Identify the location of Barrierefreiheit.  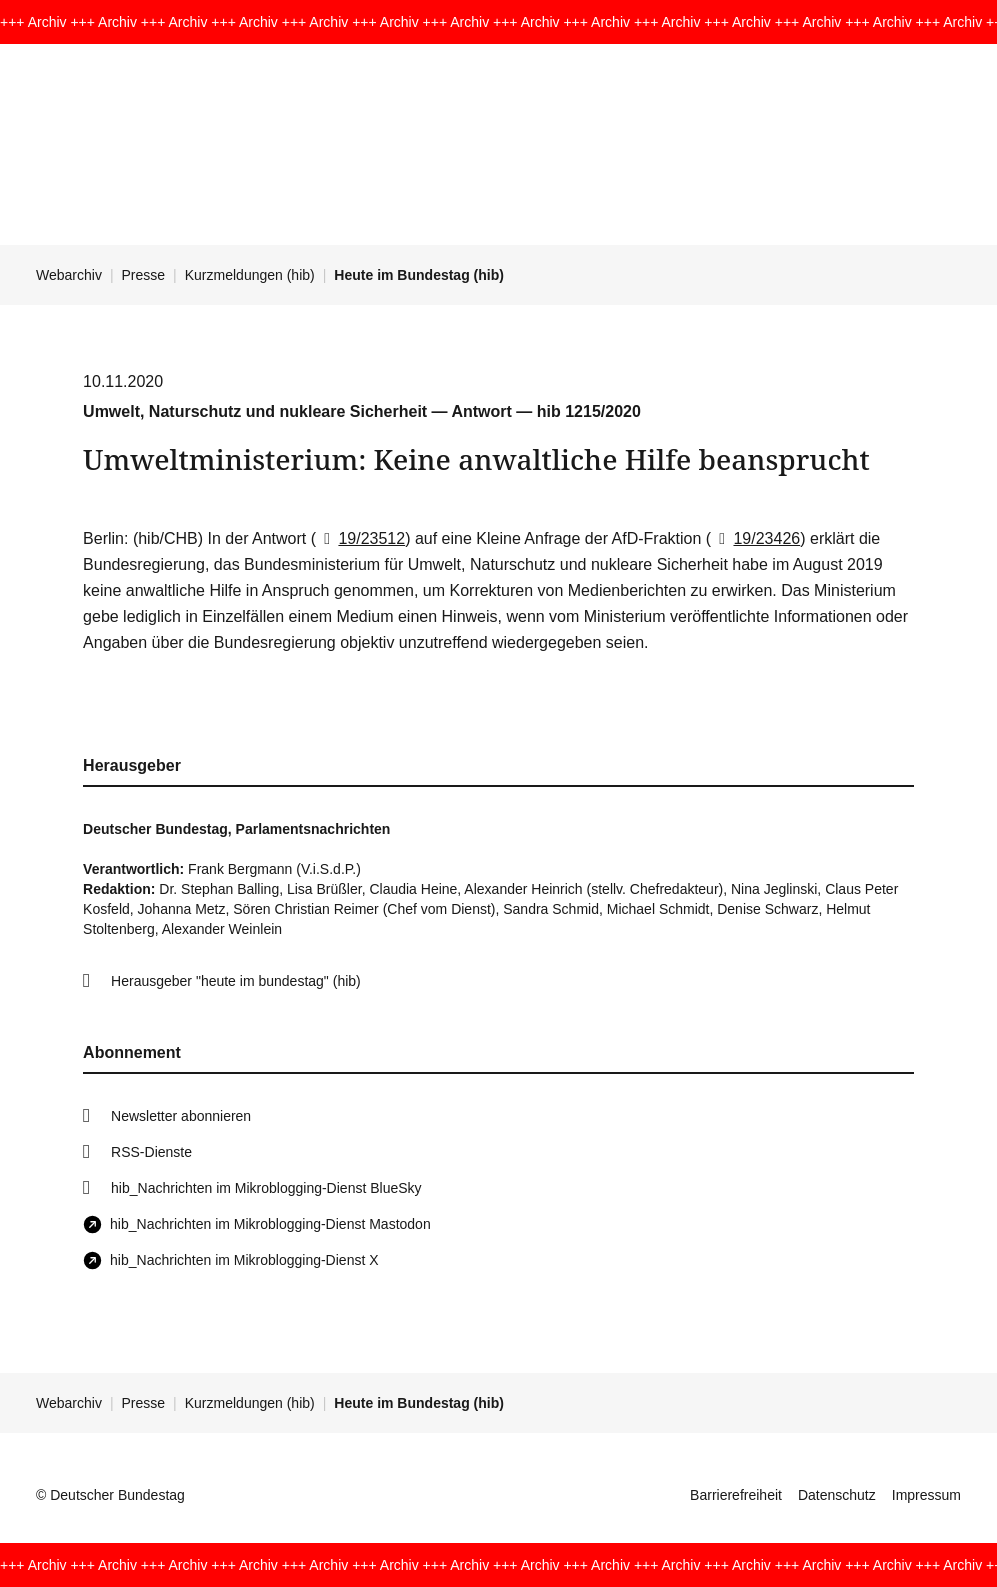
(736, 1495).